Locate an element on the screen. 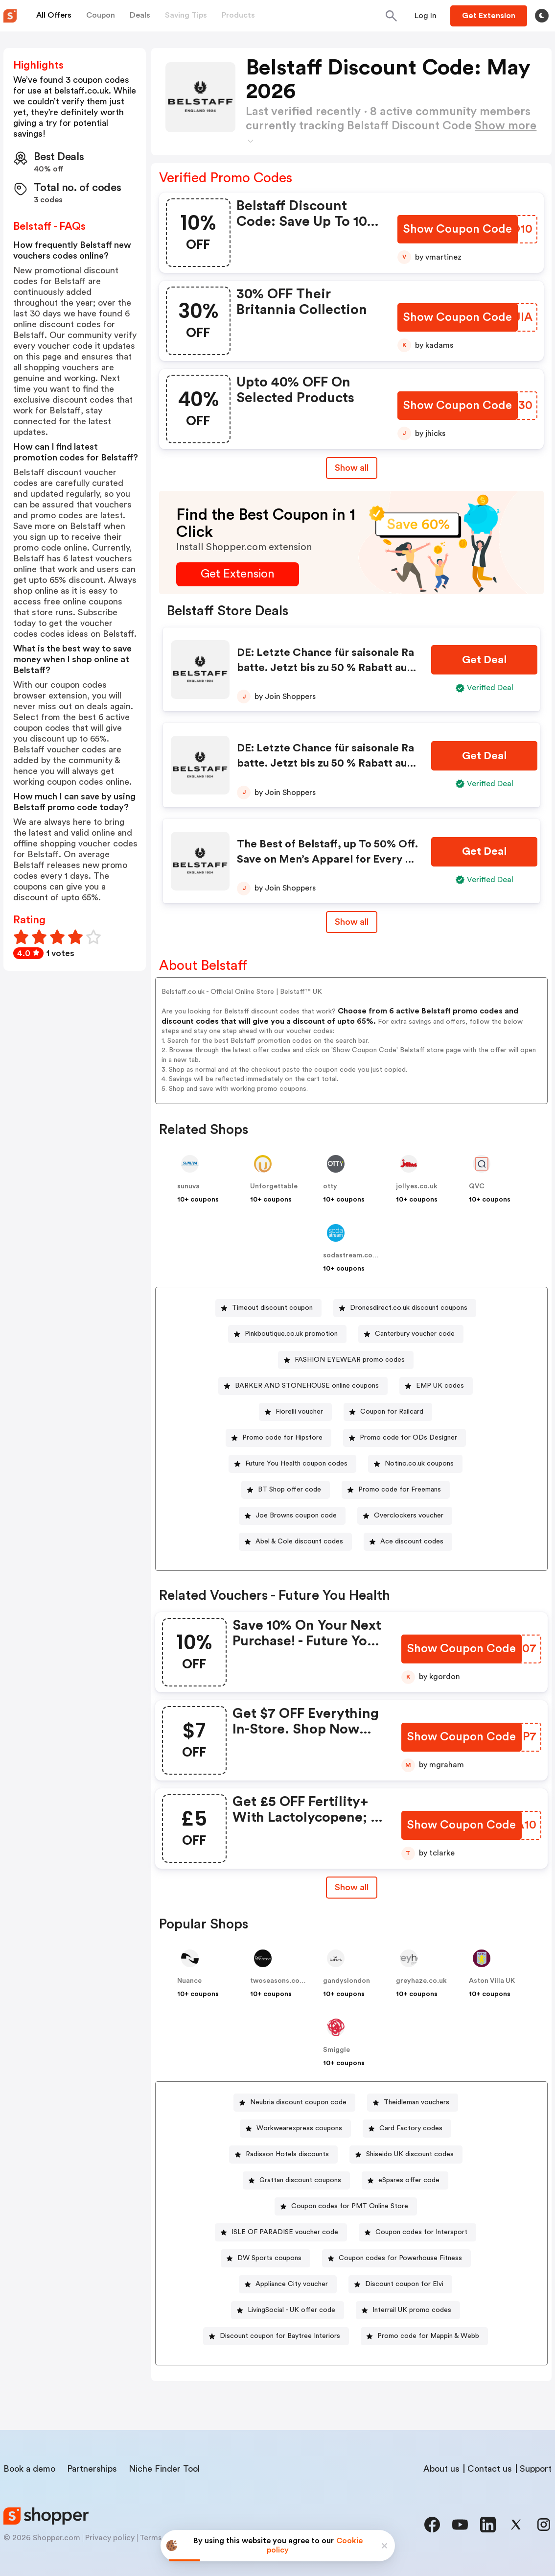 This screenshot has height=2576, width=555. DW Sports coupons is located at coordinates (269, 2258).